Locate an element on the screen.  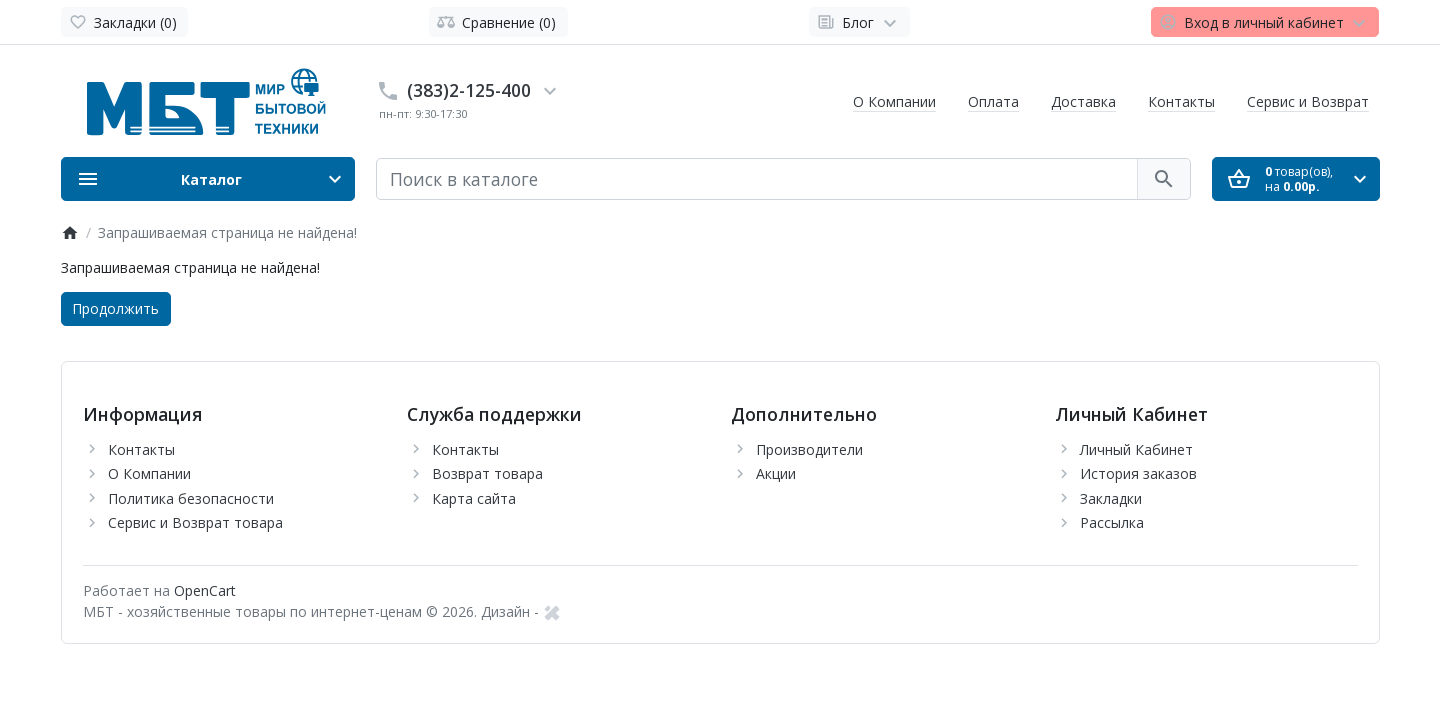
О Компании is located at coordinates (894, 101).